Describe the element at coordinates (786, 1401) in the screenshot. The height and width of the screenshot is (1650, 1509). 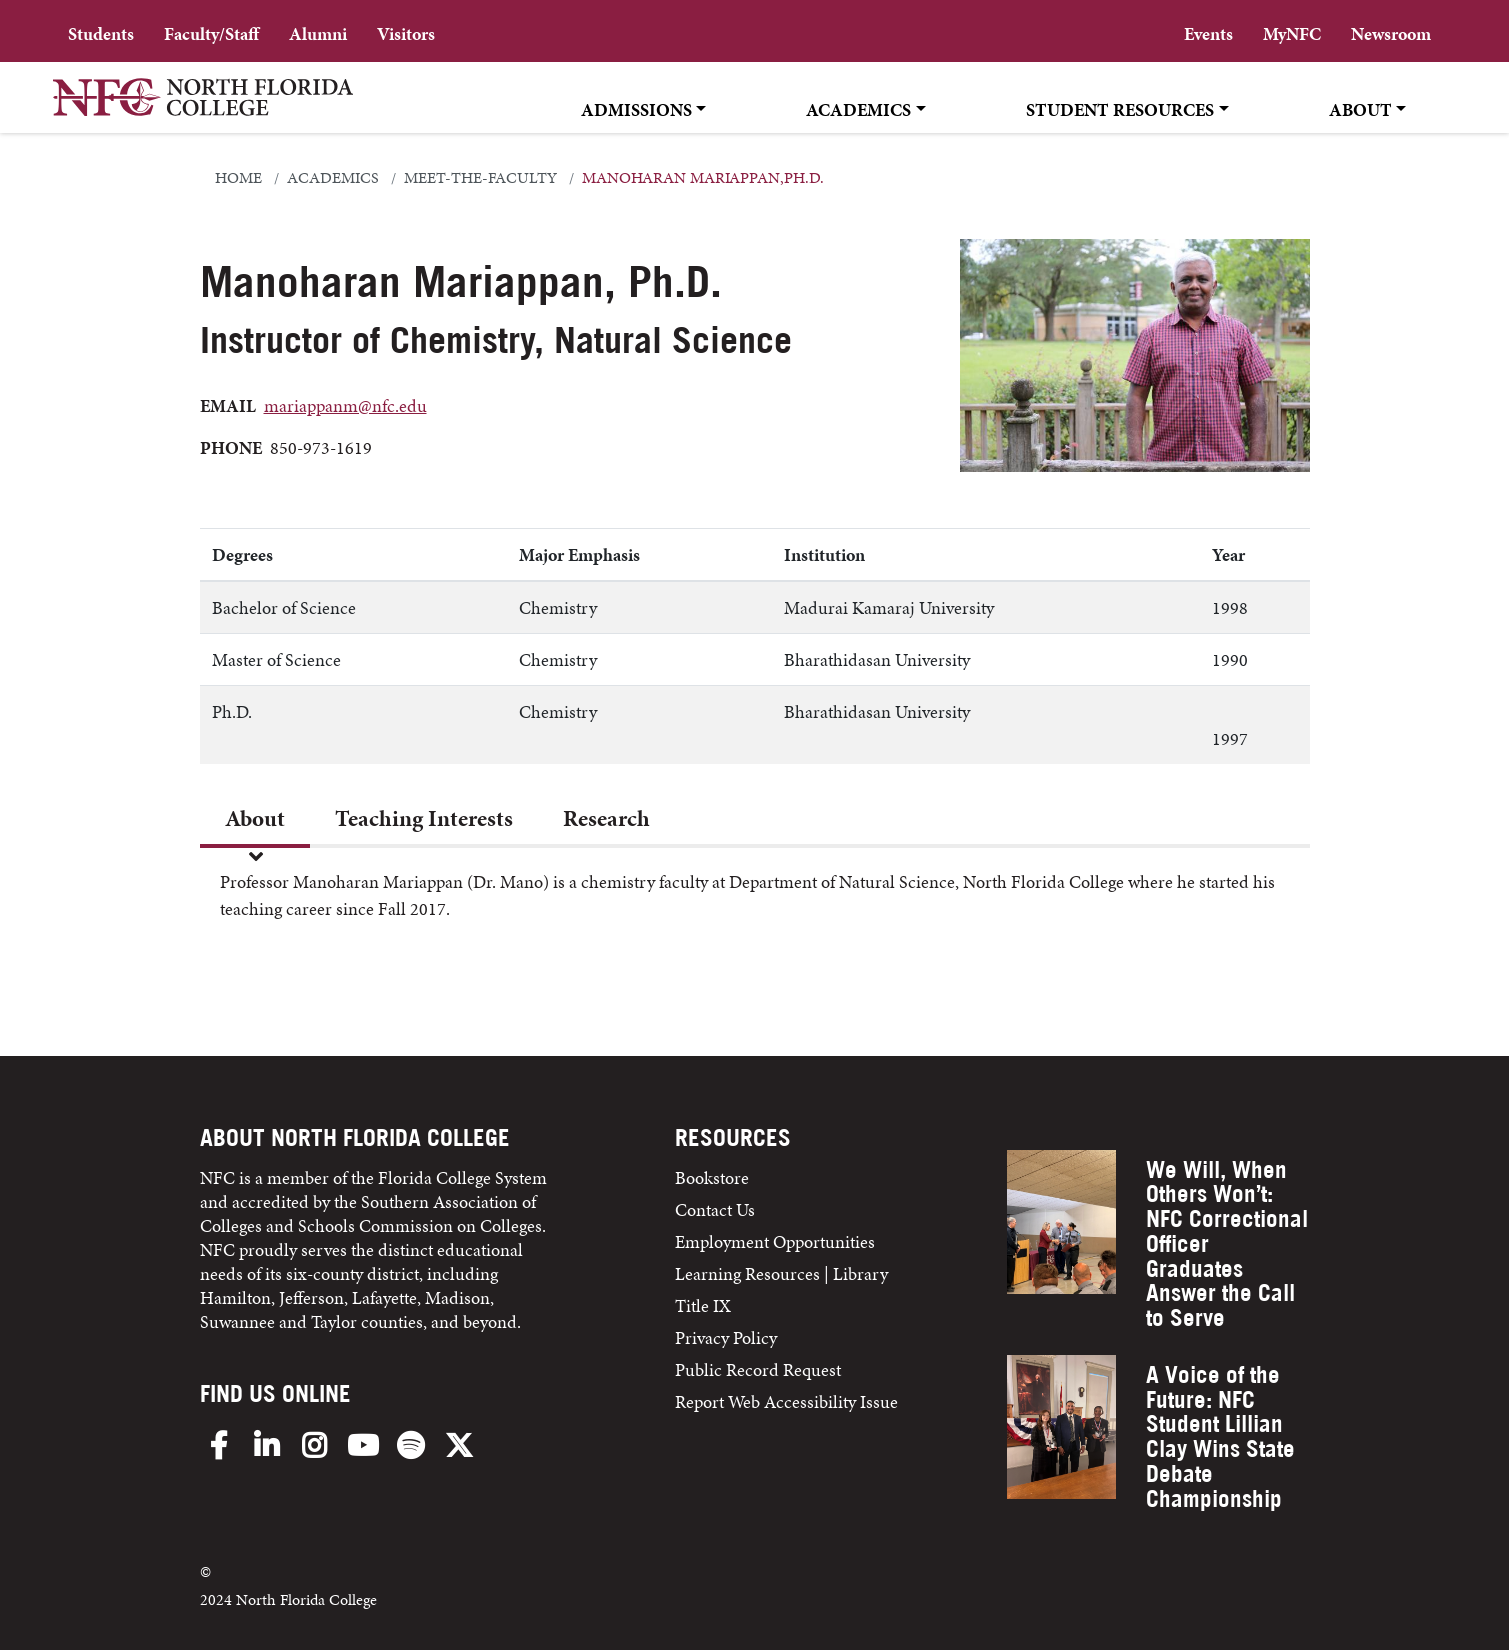
I see `Report Web Accessibility Issue` at that location.